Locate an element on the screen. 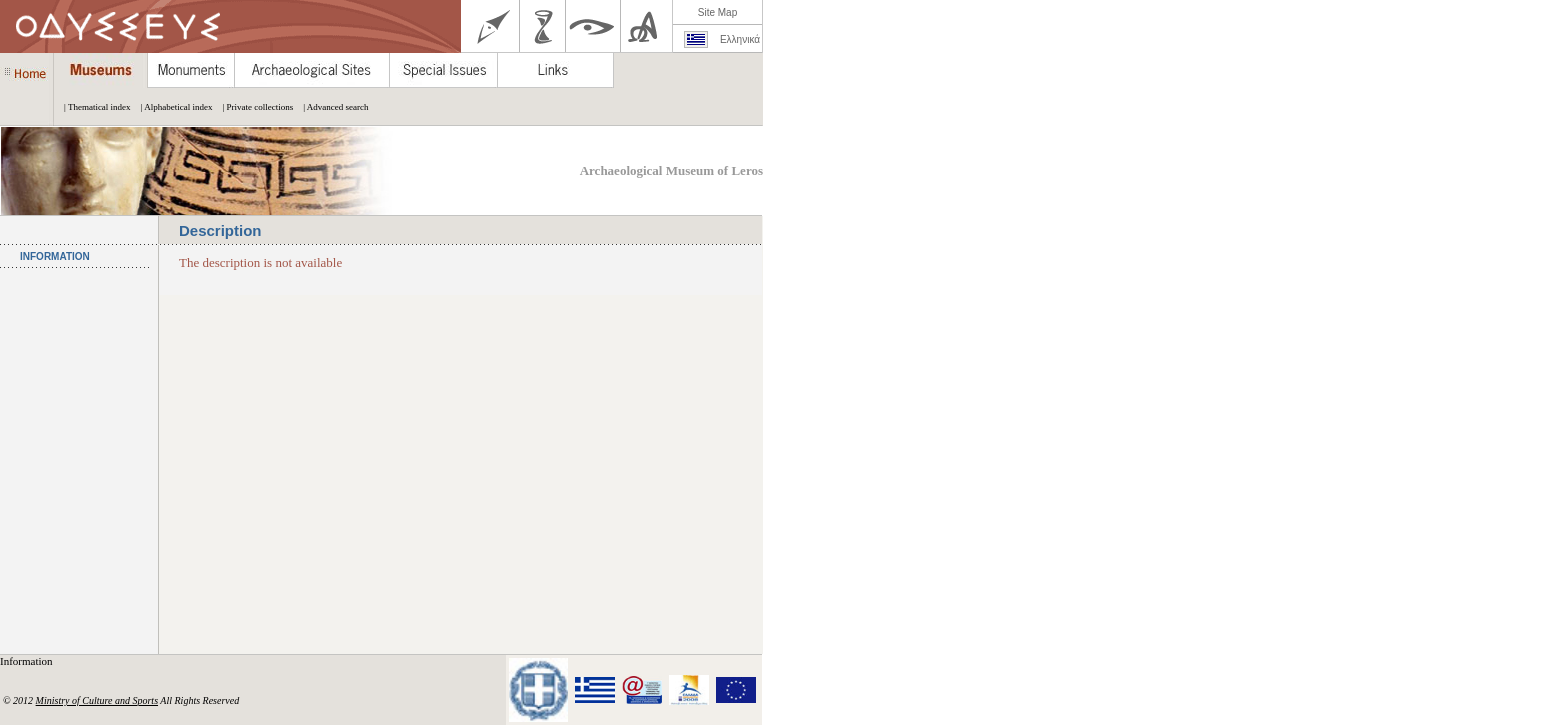  | Alphabetical index is located at coordinates (172, 107).